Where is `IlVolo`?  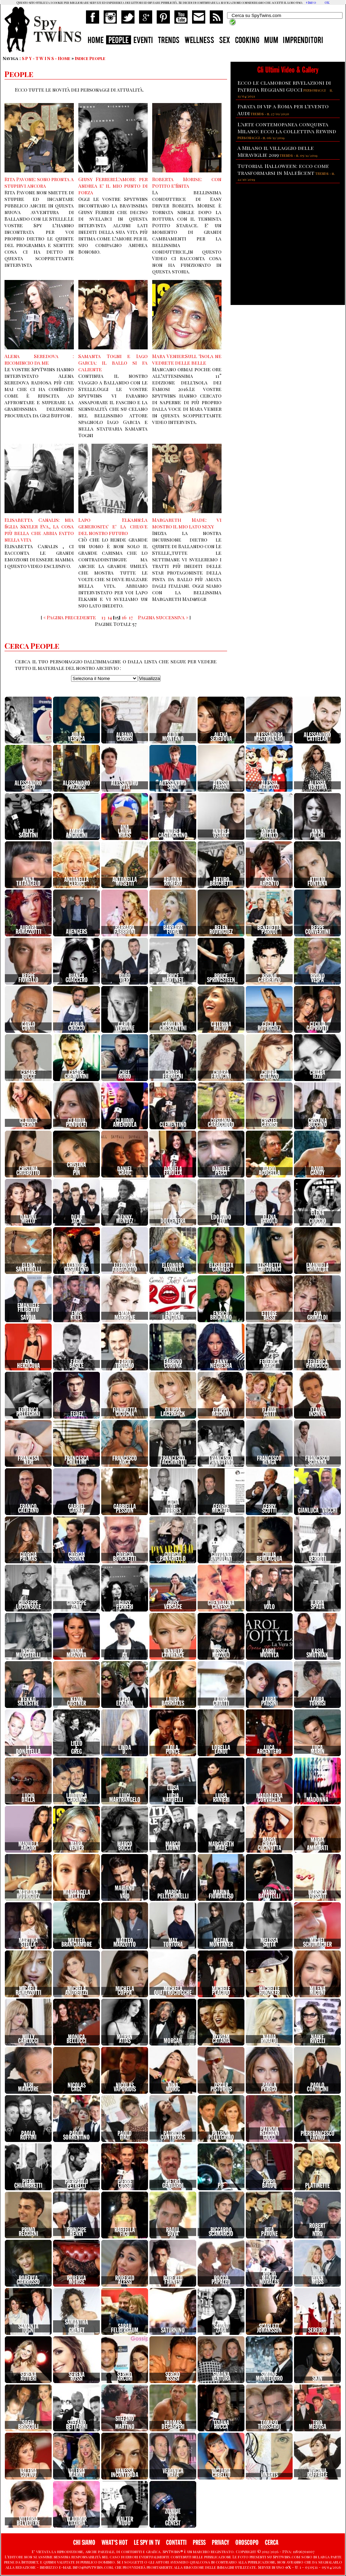 IlVolo is located at coordinates (269, 1605).